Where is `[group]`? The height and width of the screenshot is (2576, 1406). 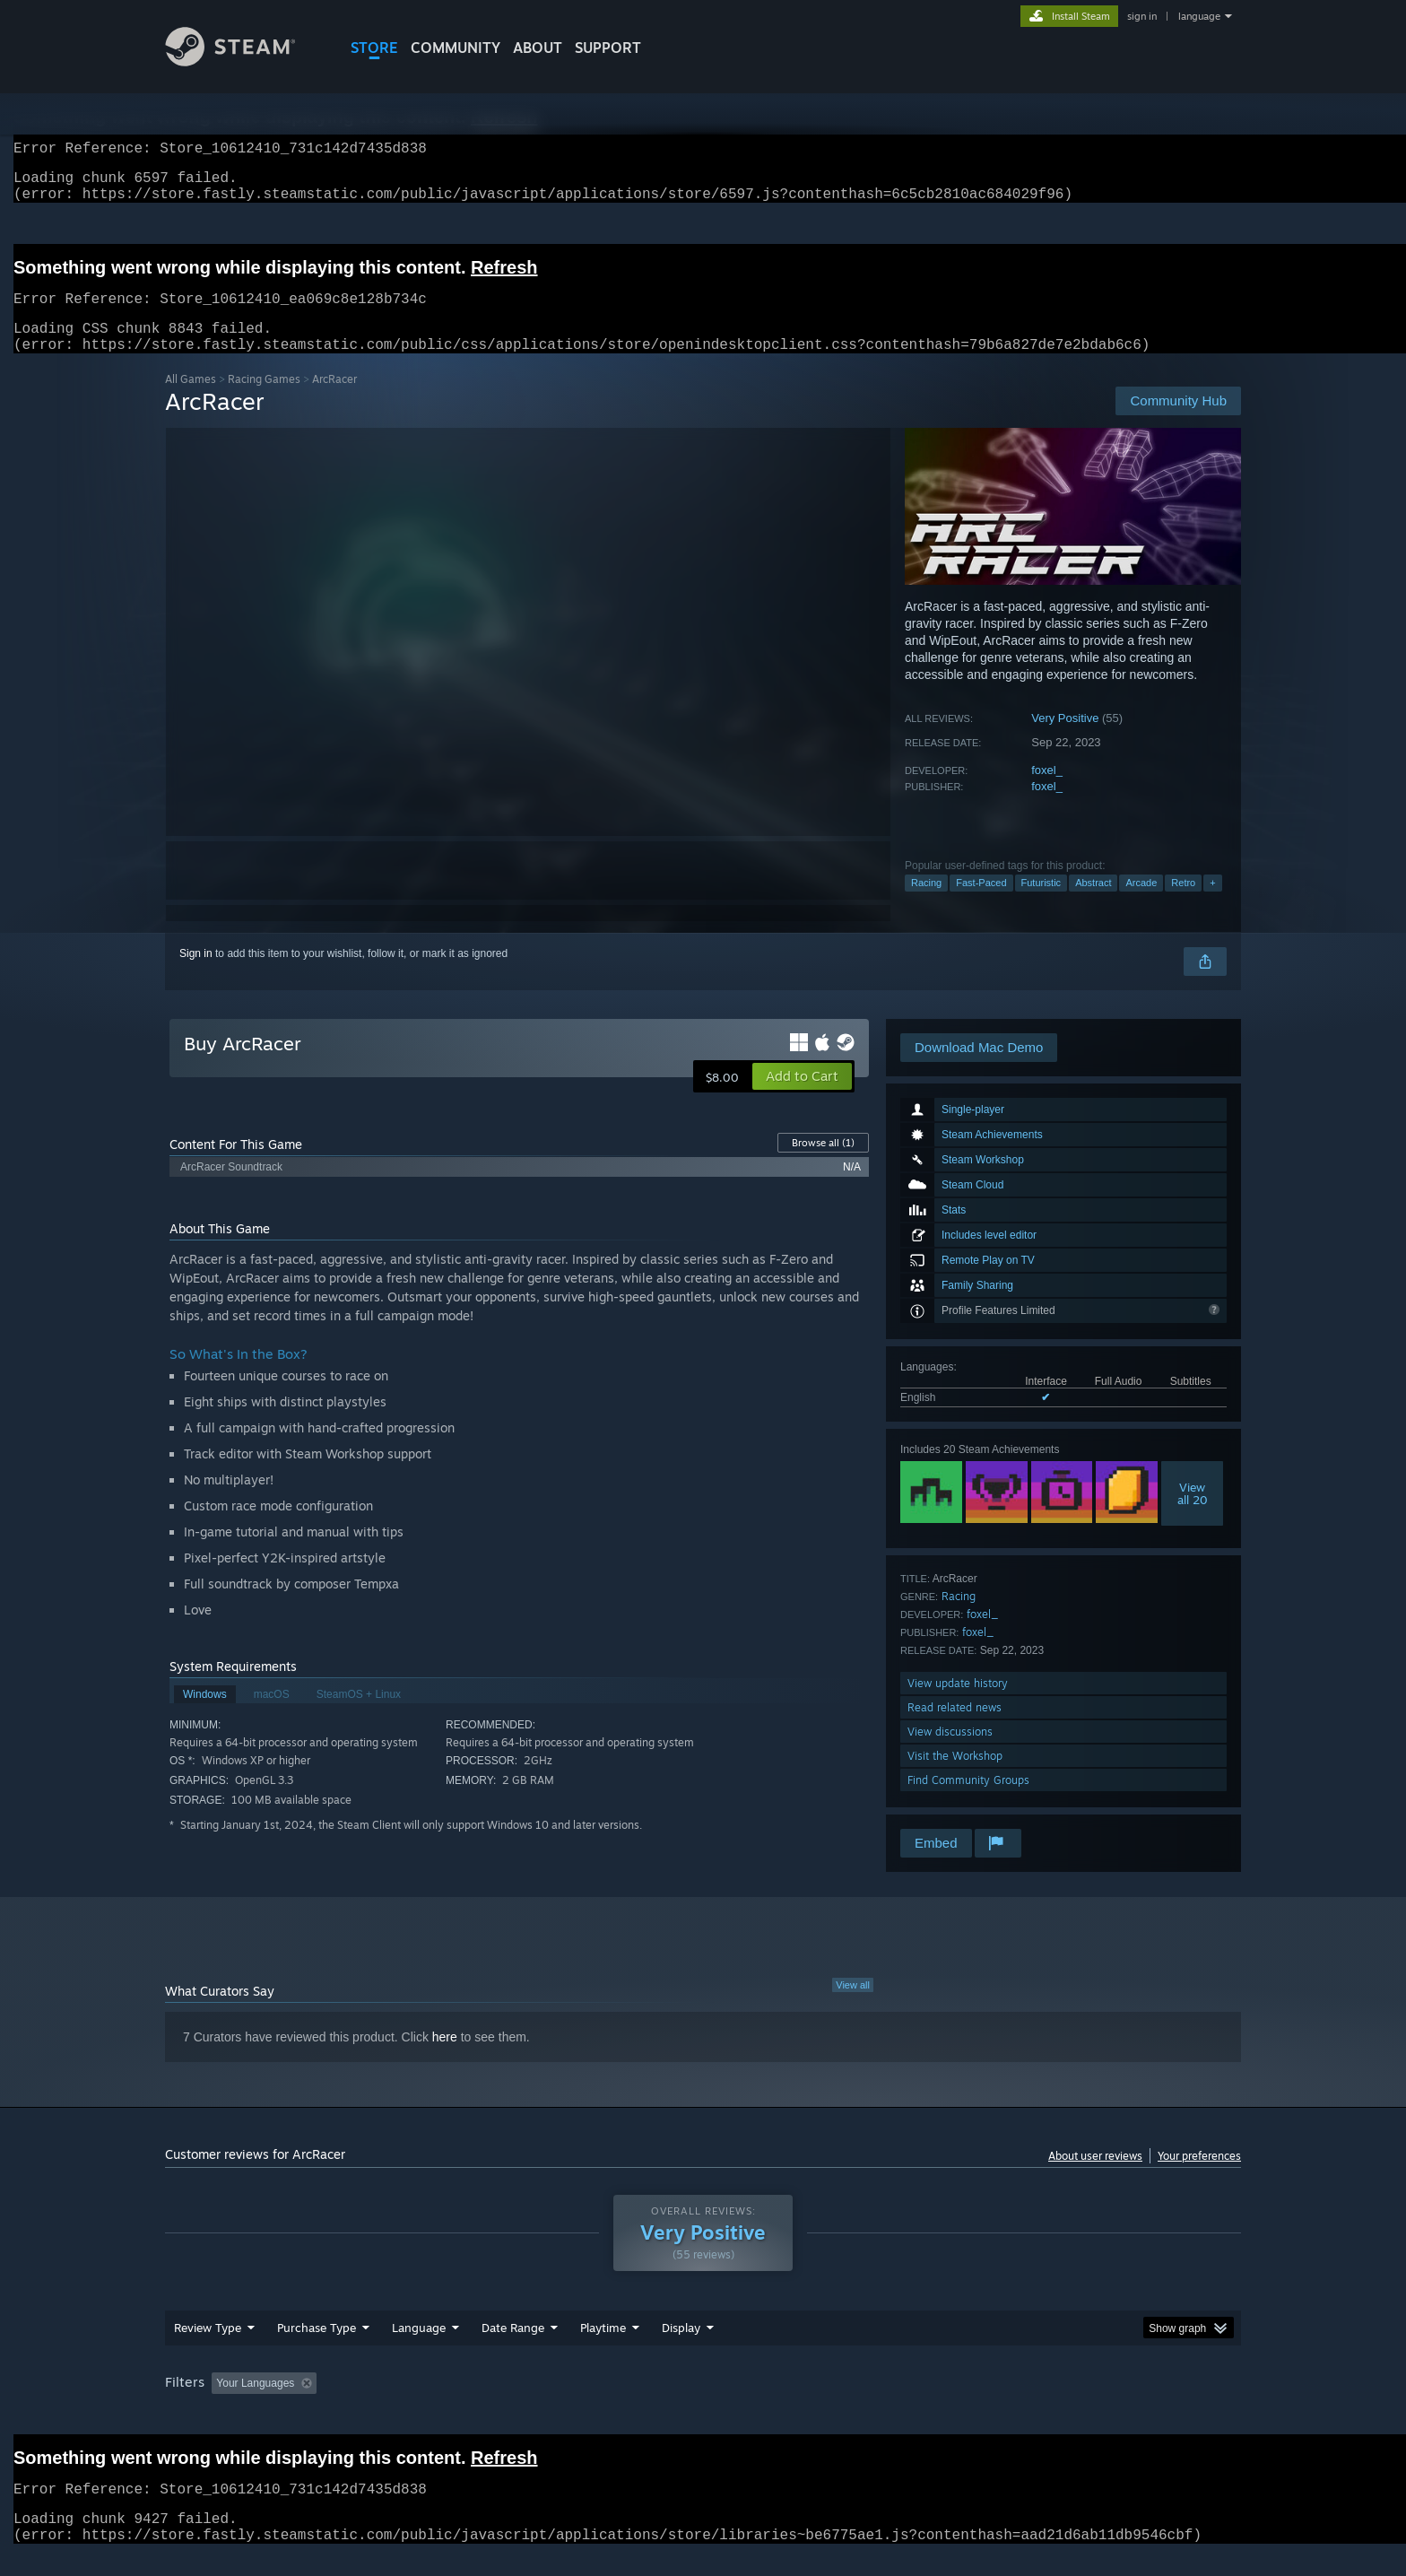 [group] is located at coordinates (703, 2406).